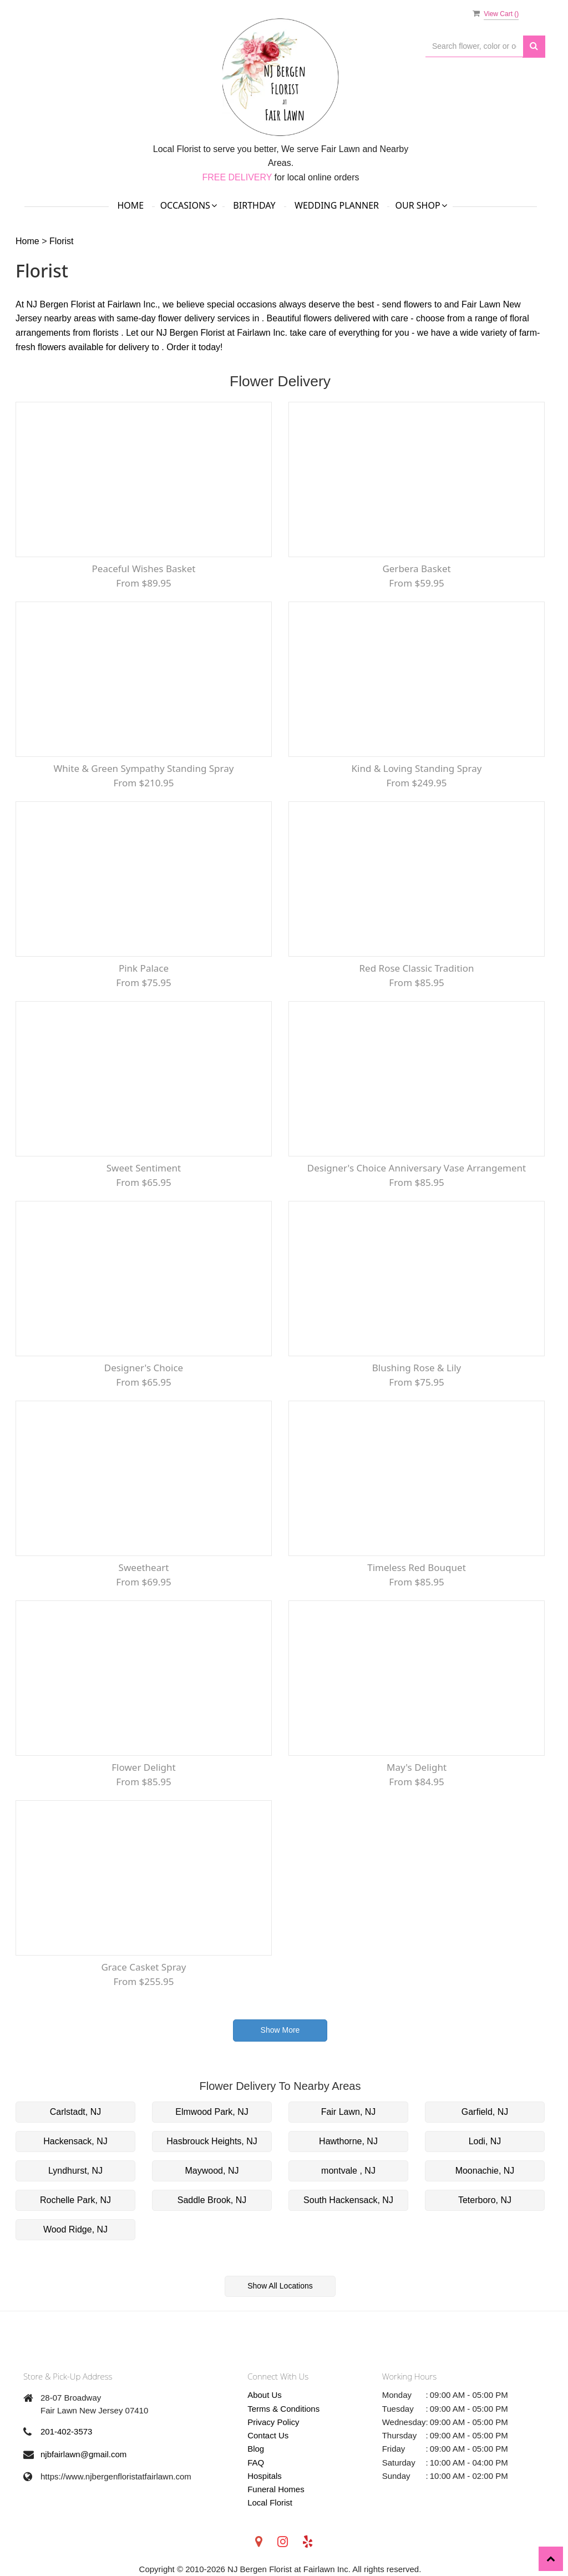 The height and width of the screenshot is (2576, 568). I want to click on Hackensack, NJ, so click(75, 2141).